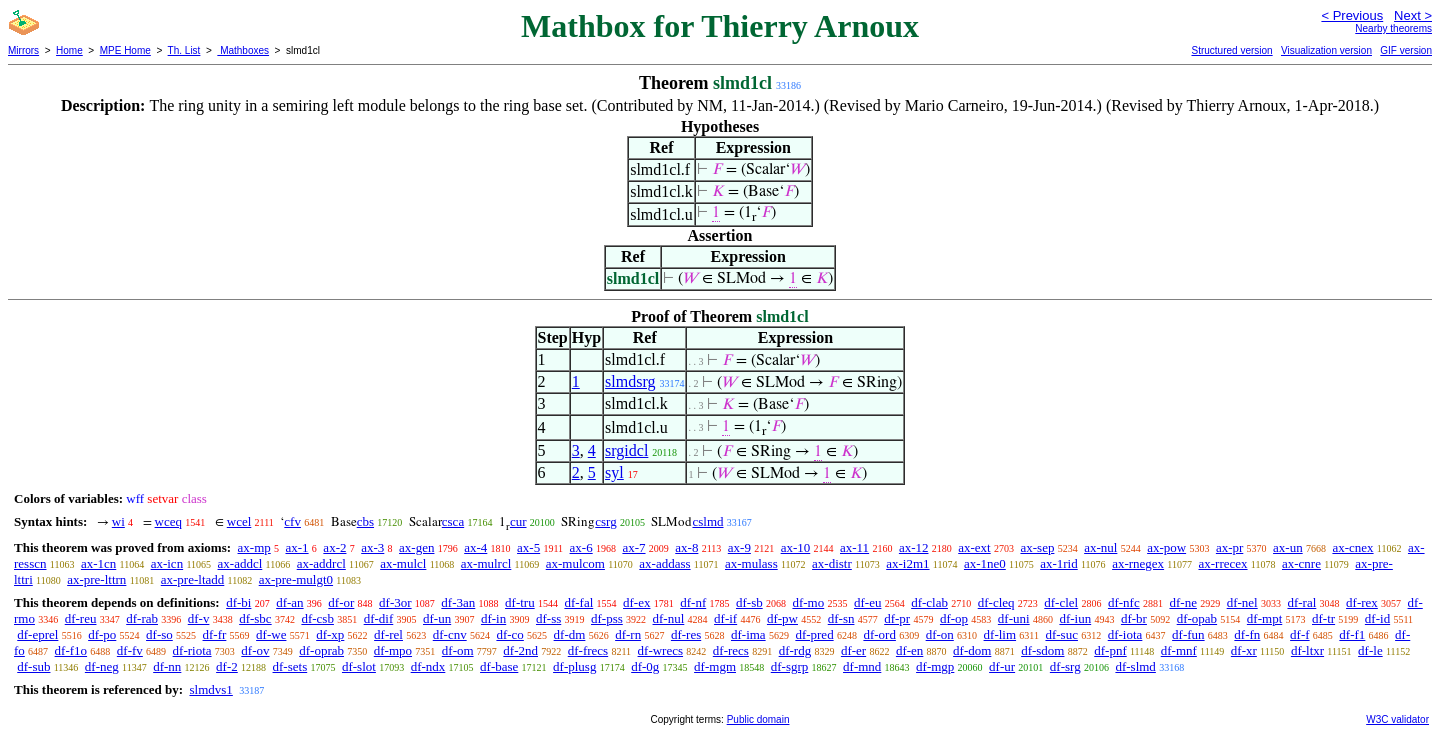 The height and width of the screenshot is (736, 1440). What do you see at coordinates (297, 547) in the screenshot?
I see `ax-1` at bounding box center [297, 547].